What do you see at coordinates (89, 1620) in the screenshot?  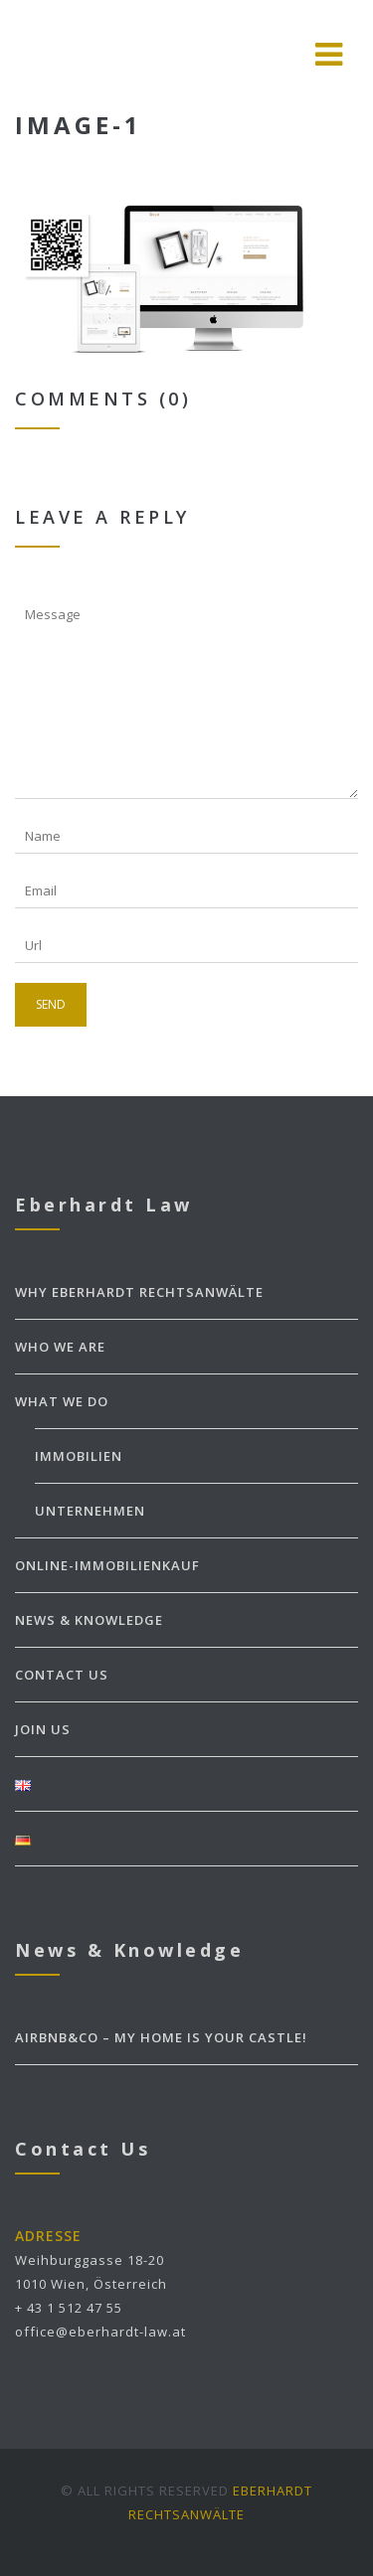 I see `NEWS & KNOWLEDGE` at bounding box center [89, 1620].